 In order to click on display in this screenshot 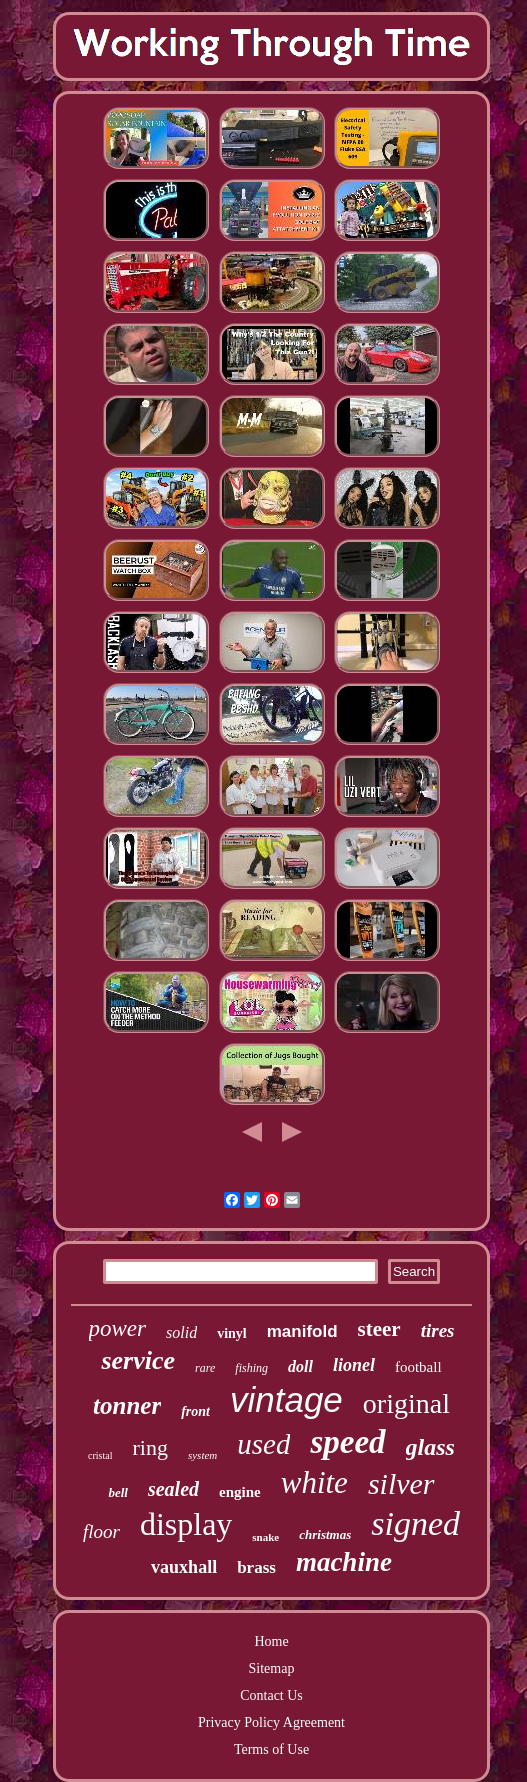, I will do `click(186, 1524)`.